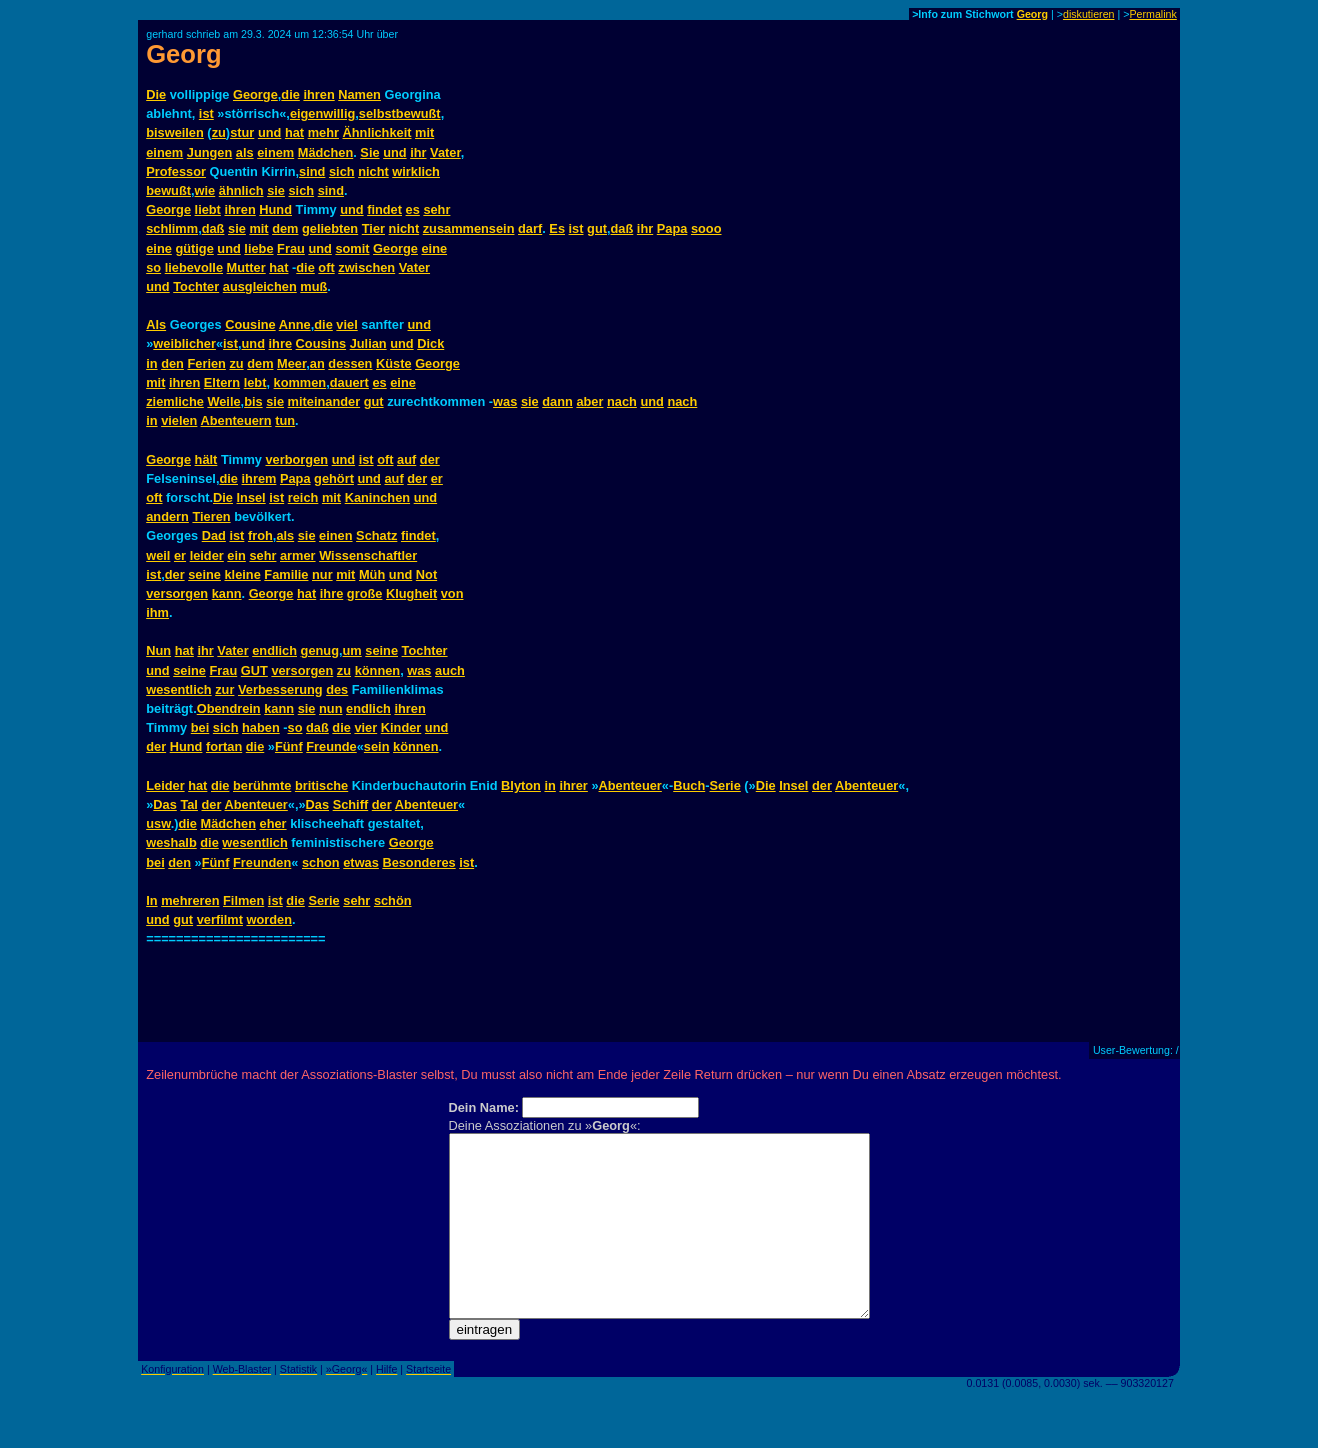  Describe the element at coordinates (317, 363) in the screenshot. I see `an` at that location.